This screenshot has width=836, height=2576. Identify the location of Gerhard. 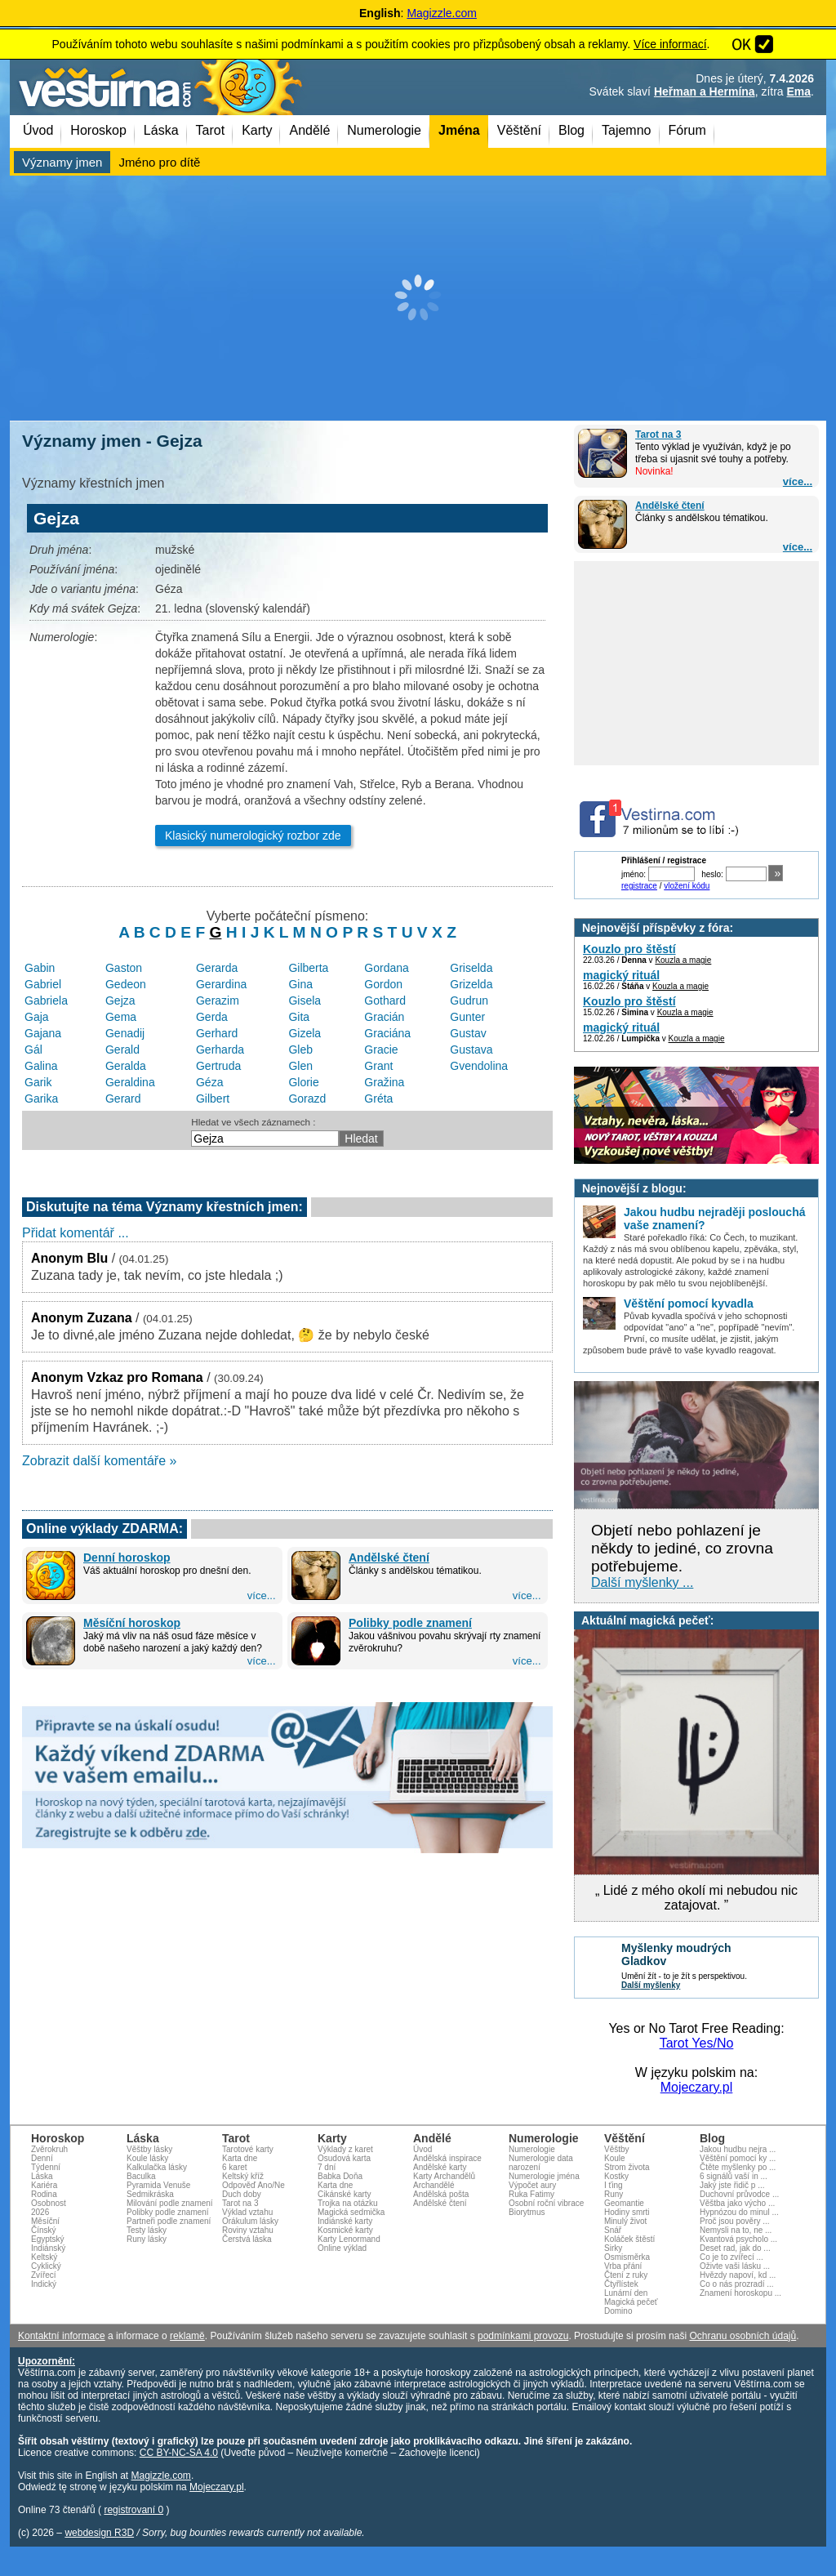
(217, 1033).